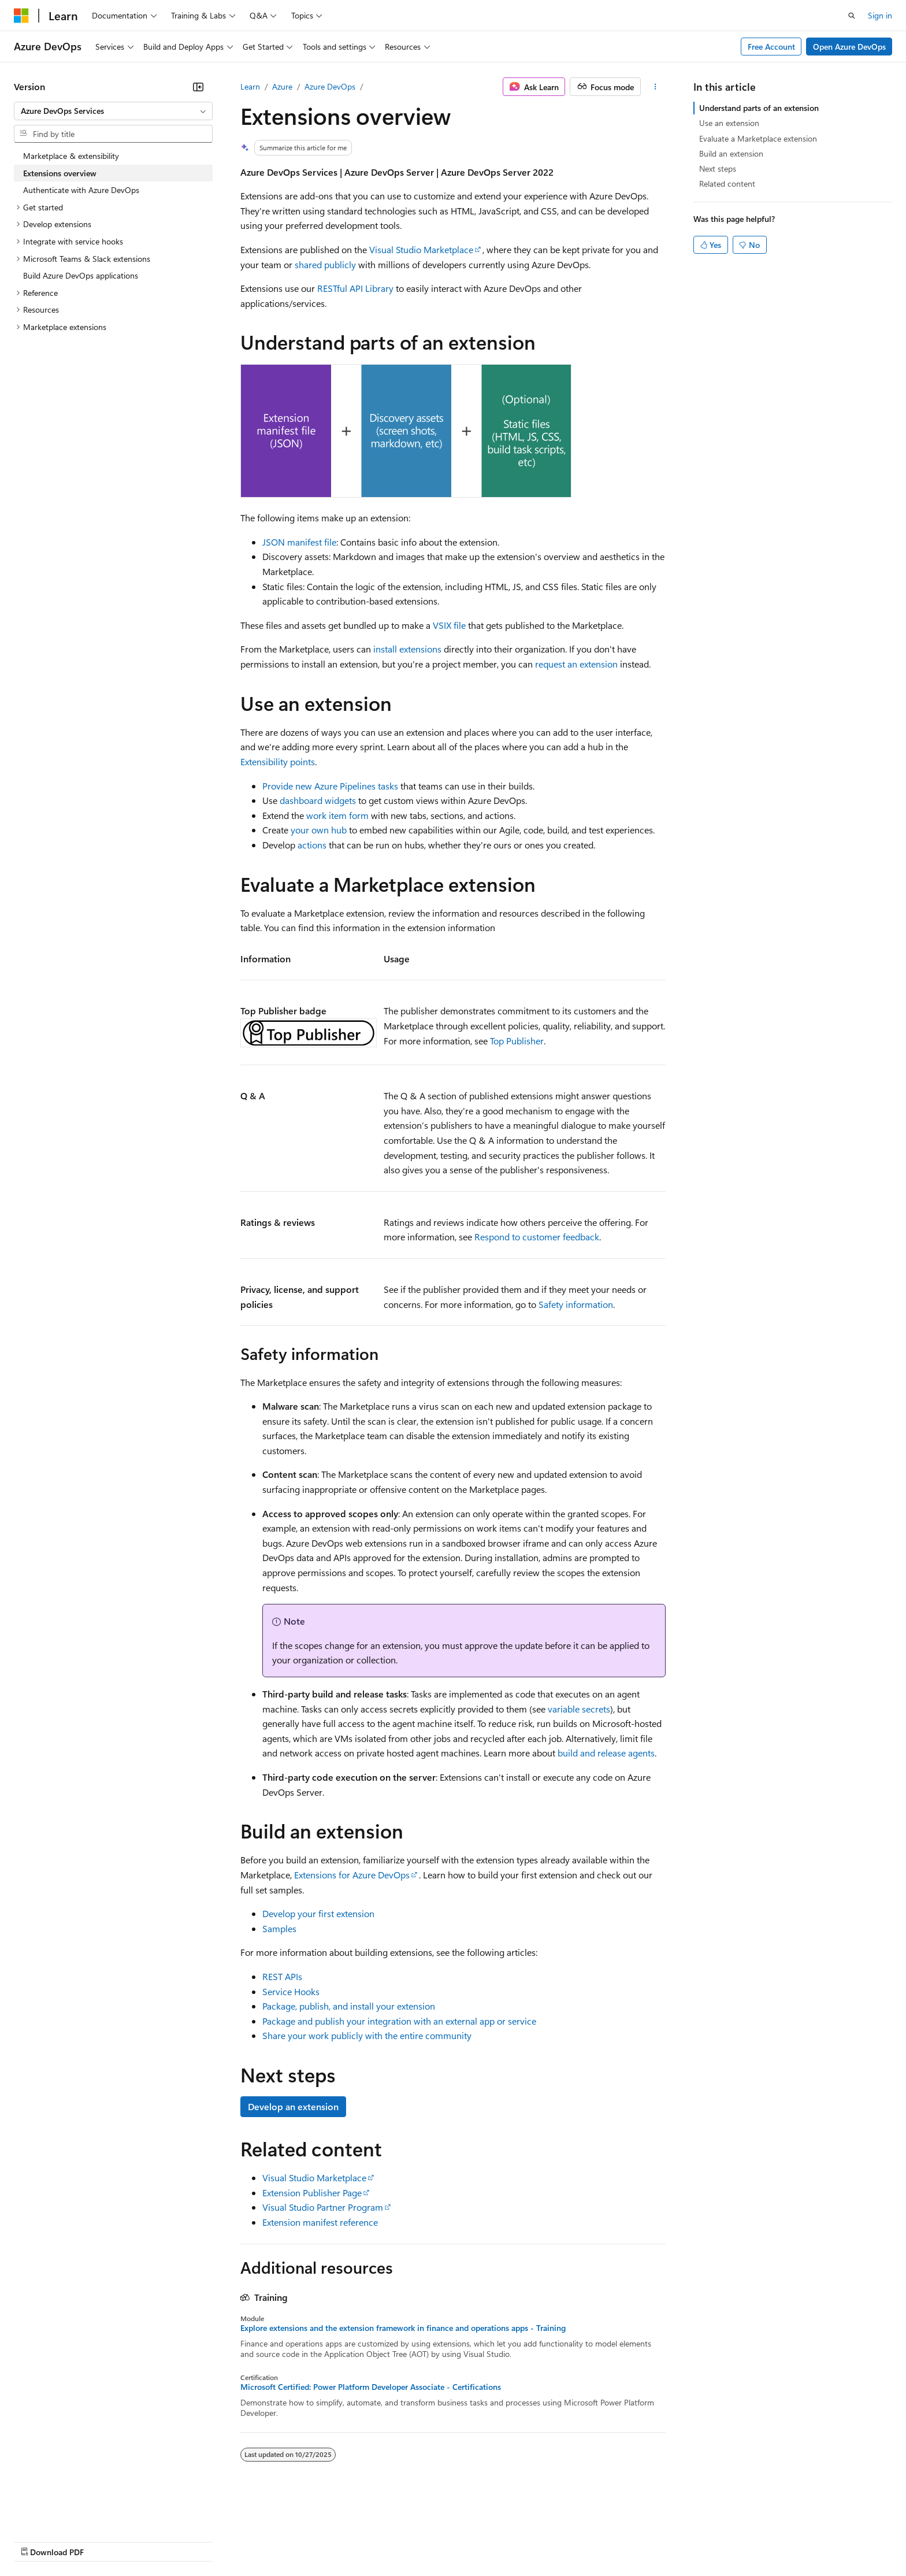 This screenshot has height=2576, width=906. What do you see at coordinates (291, 1991) in the screenshot?
I see `Service Hooks` at bounding box center [291, 1991].